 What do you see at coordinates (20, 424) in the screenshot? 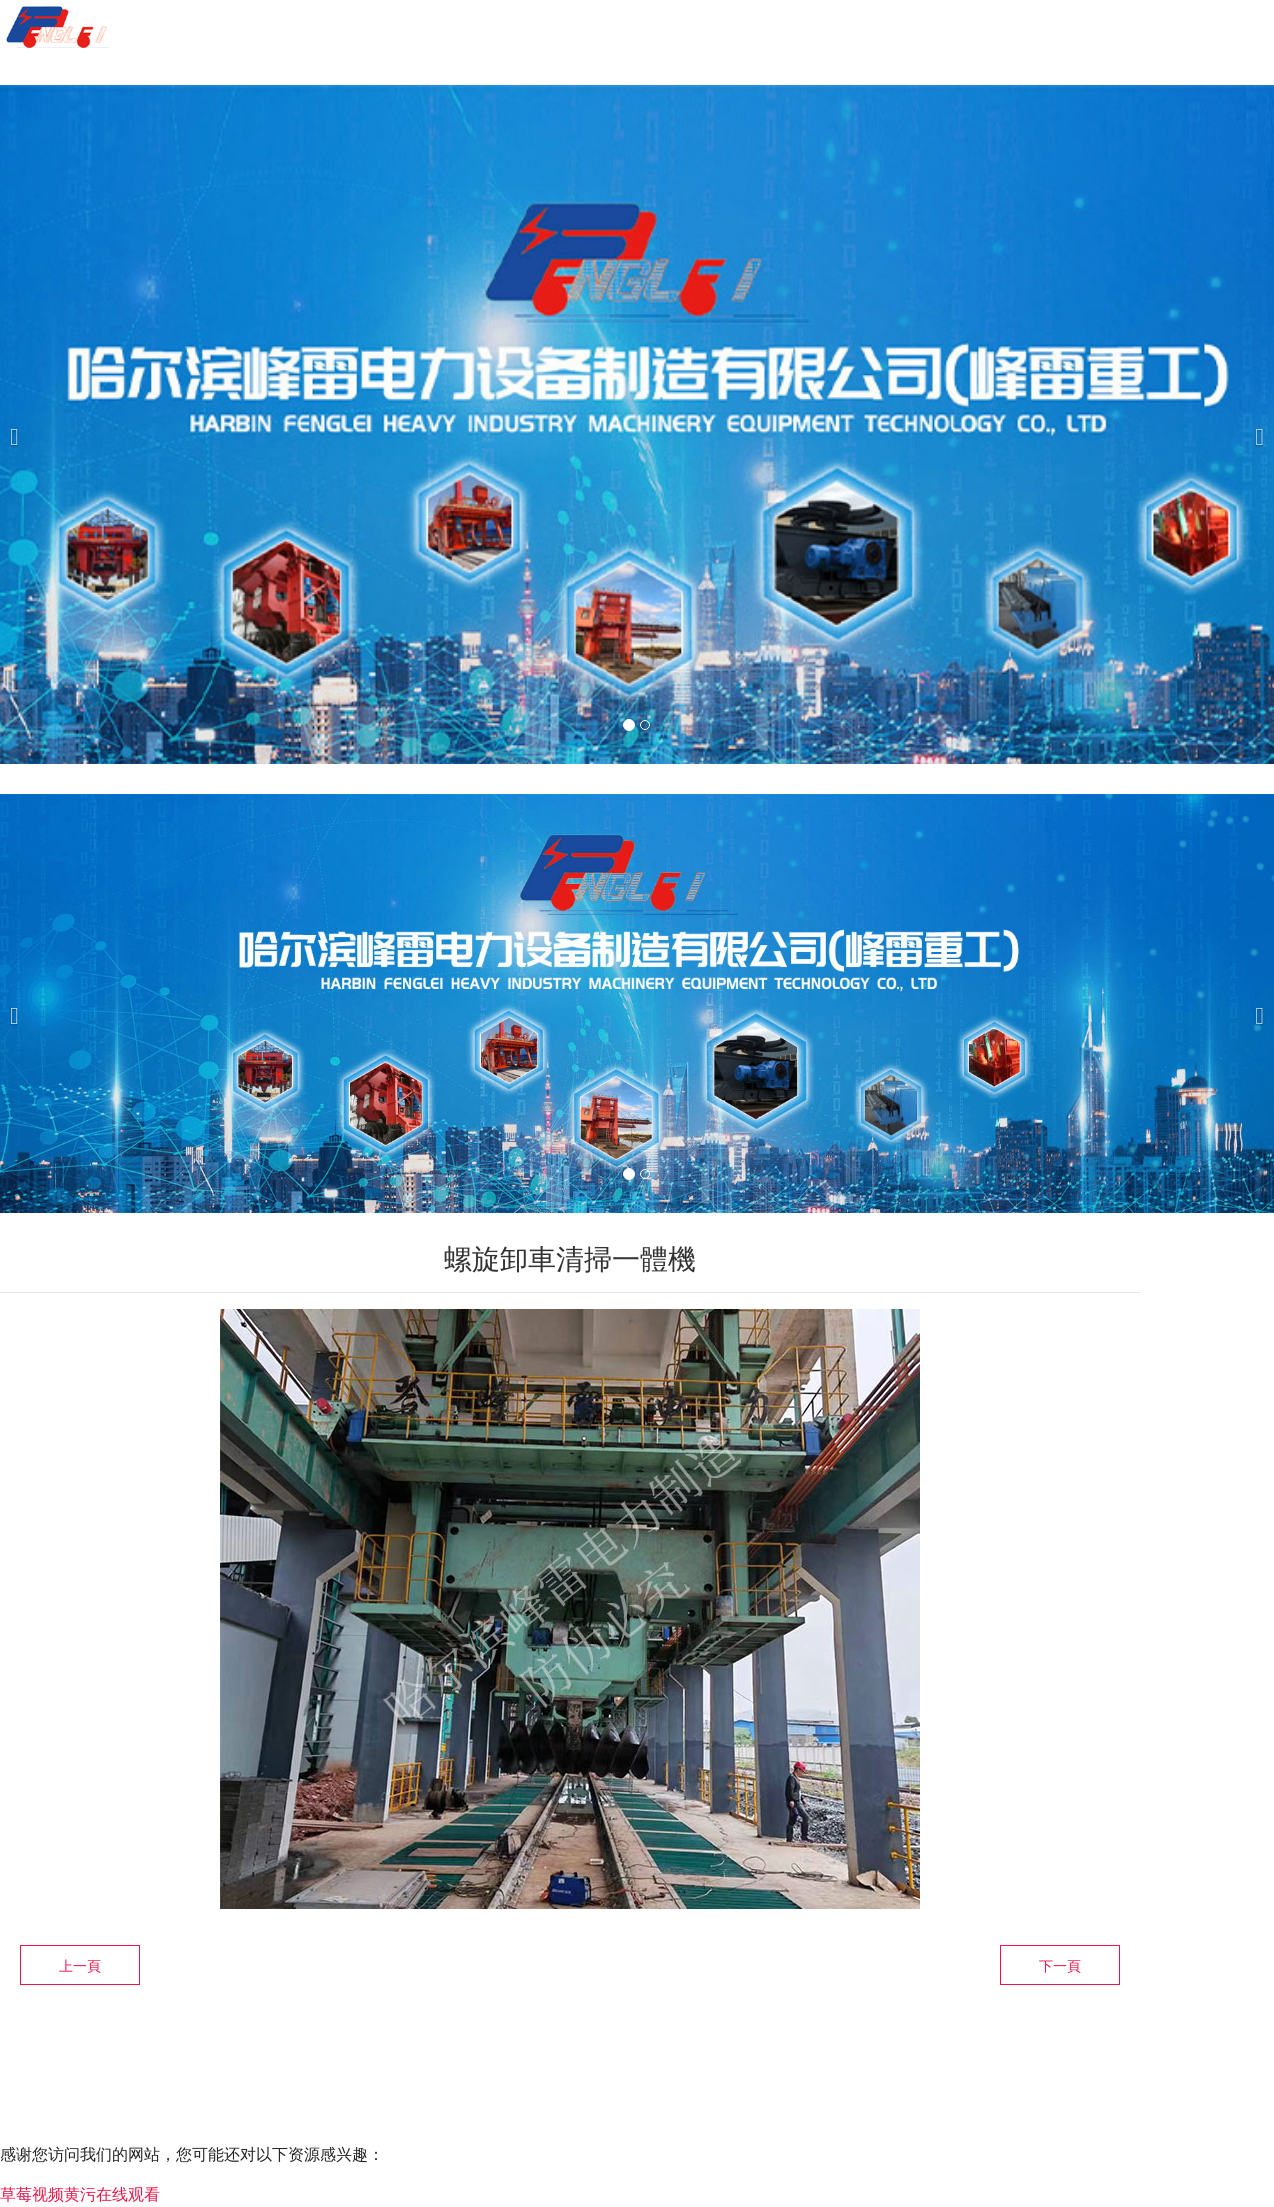
I see `[前一個]` at bounding box center [20, 424].